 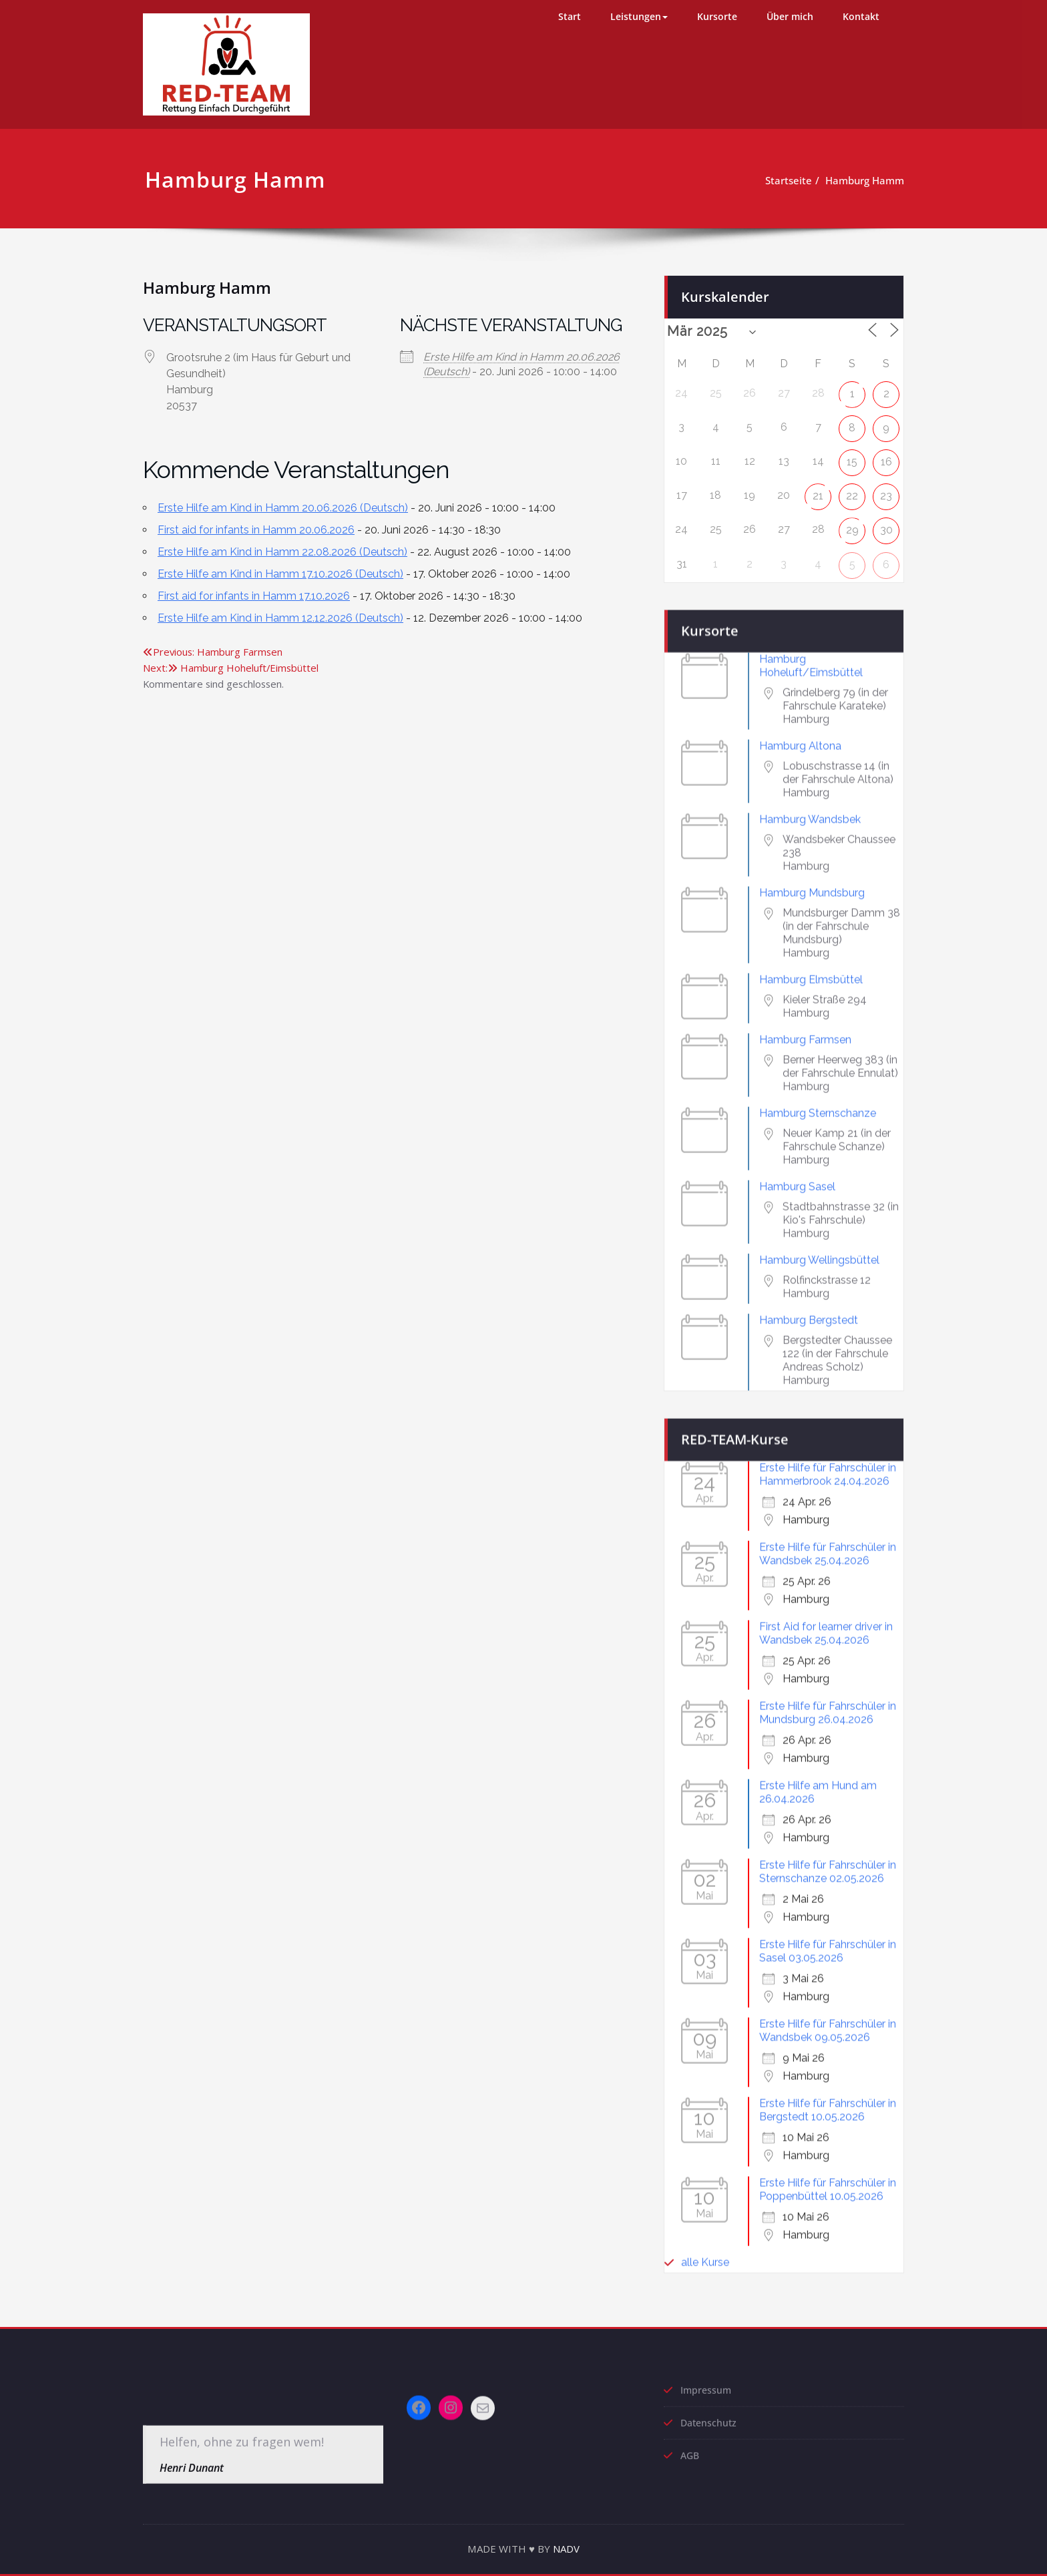 What do you see at coordinates (790, 16) in the screenshot?
I see `Über mich` at bounding box center [790, 16].